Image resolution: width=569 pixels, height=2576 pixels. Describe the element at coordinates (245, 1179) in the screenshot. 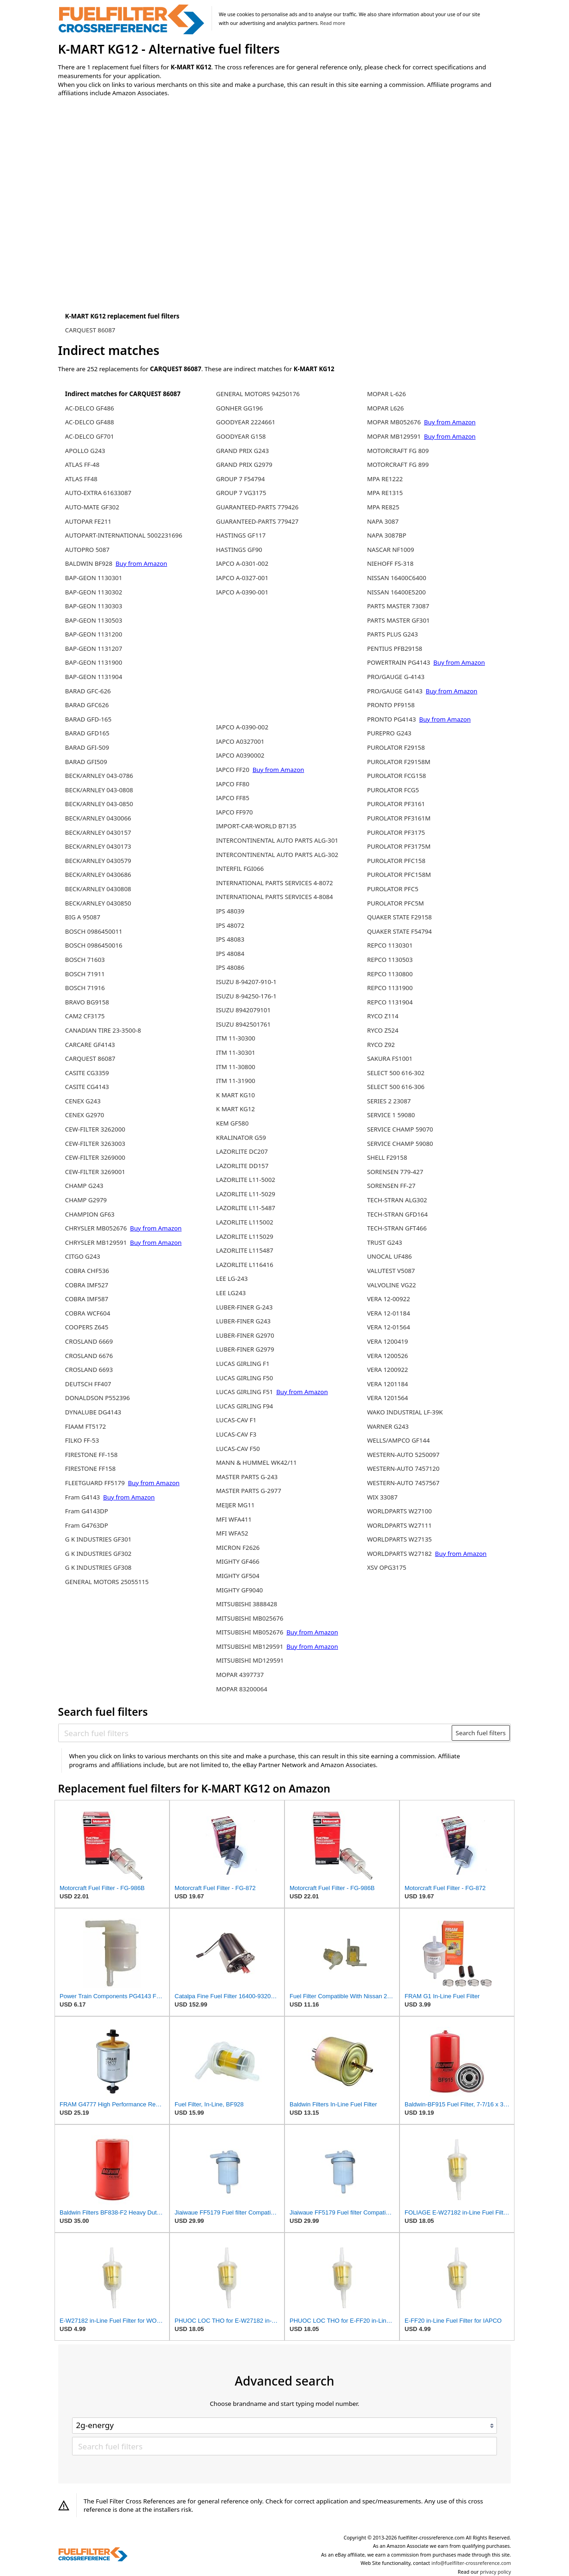

I see `LAZORLITE L11-5002` at that location.